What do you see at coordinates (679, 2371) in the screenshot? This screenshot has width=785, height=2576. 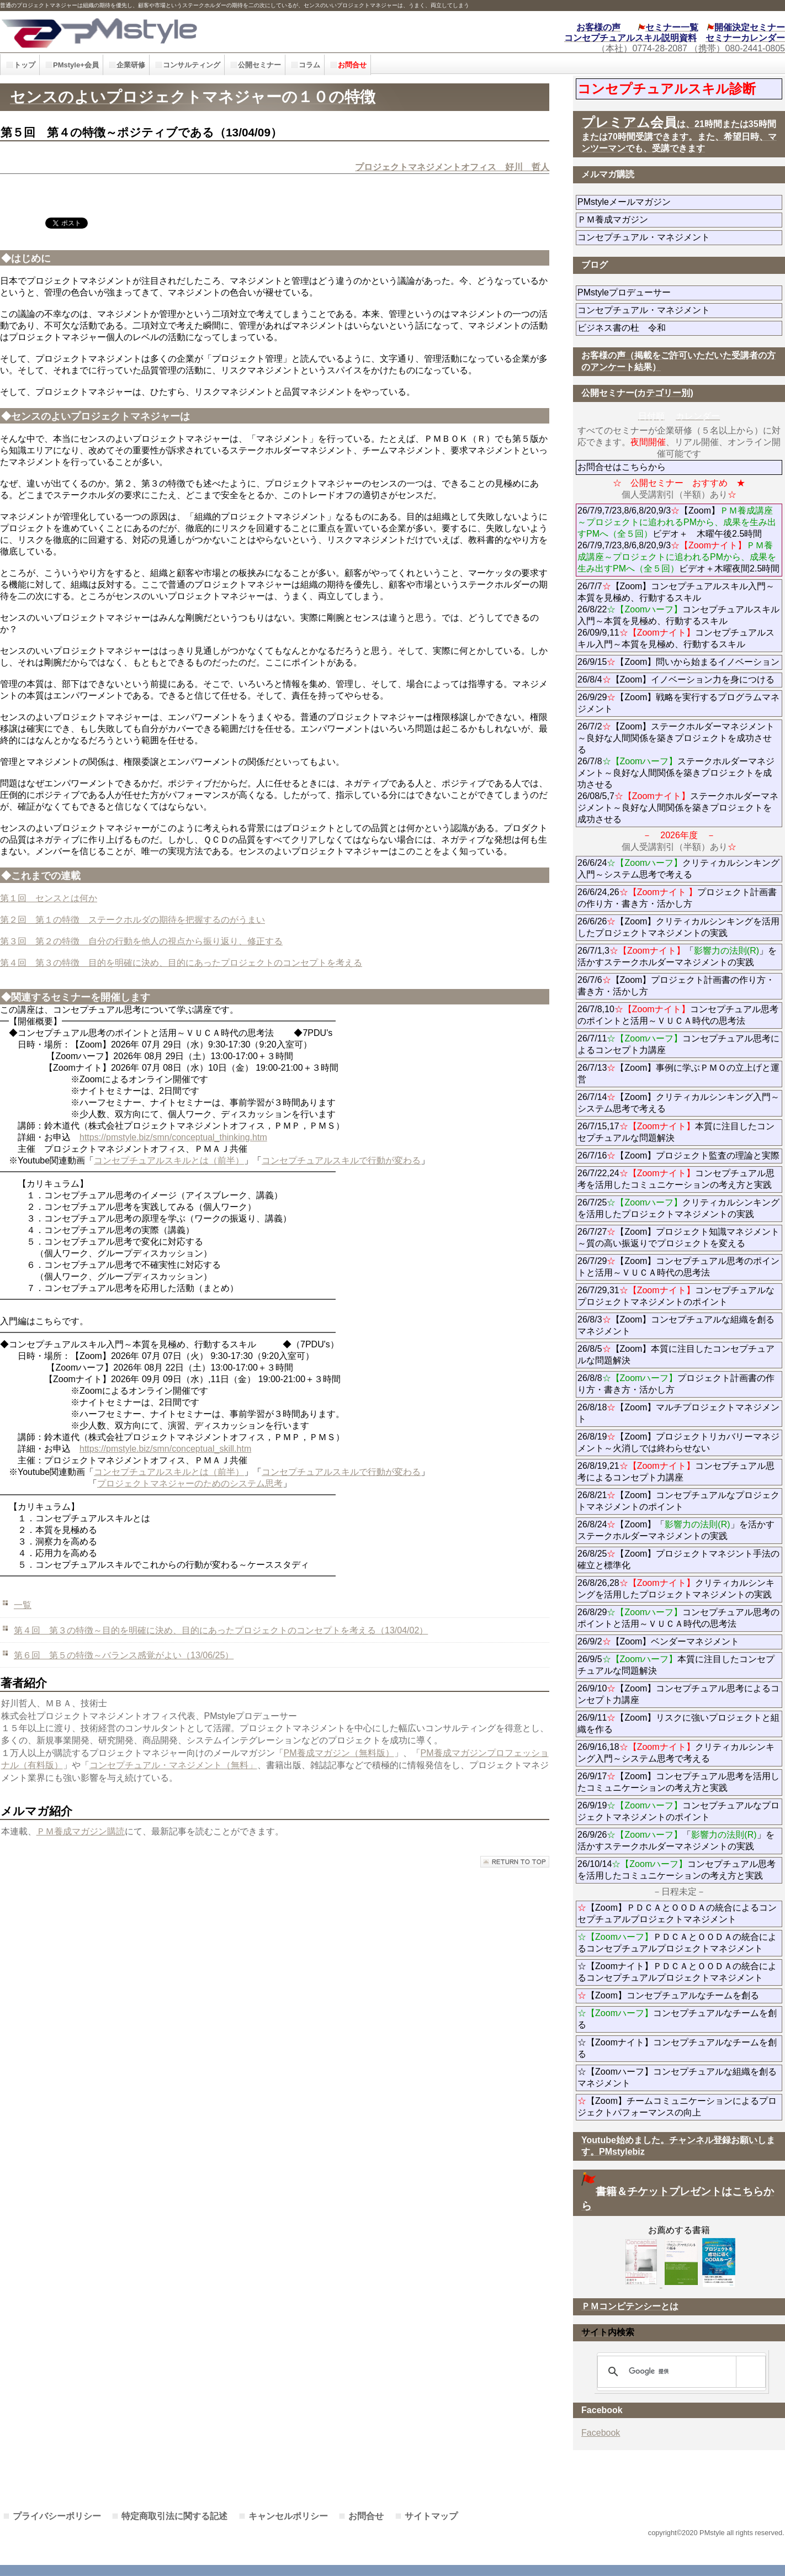 I see `[検索]` at bounding box center [679, 2371].